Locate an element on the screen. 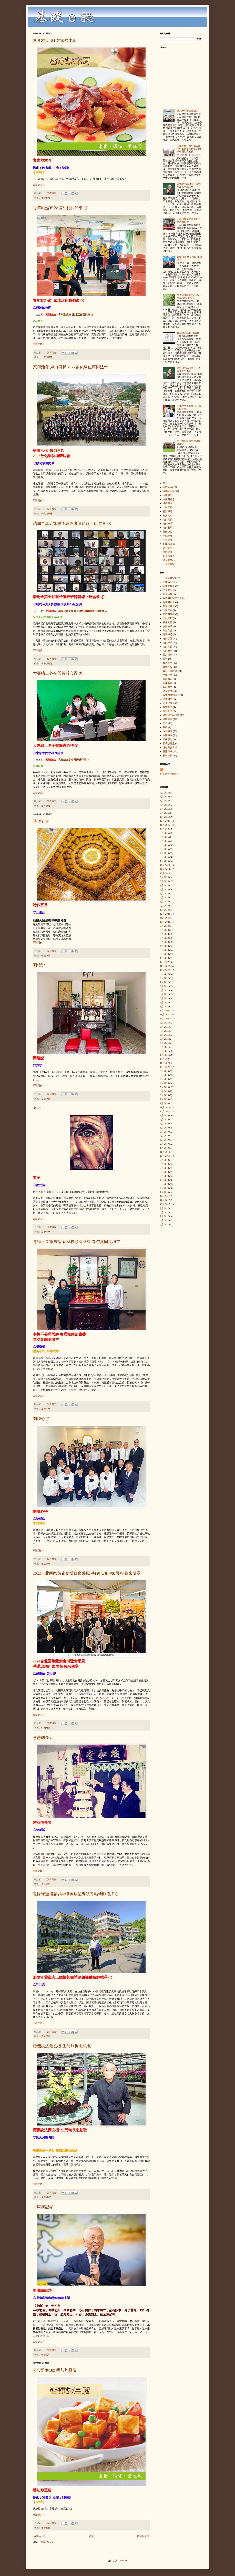 The width and height of the screenshot is (235, 2576). 8月 2019 is located at coordinates (164, 1119).